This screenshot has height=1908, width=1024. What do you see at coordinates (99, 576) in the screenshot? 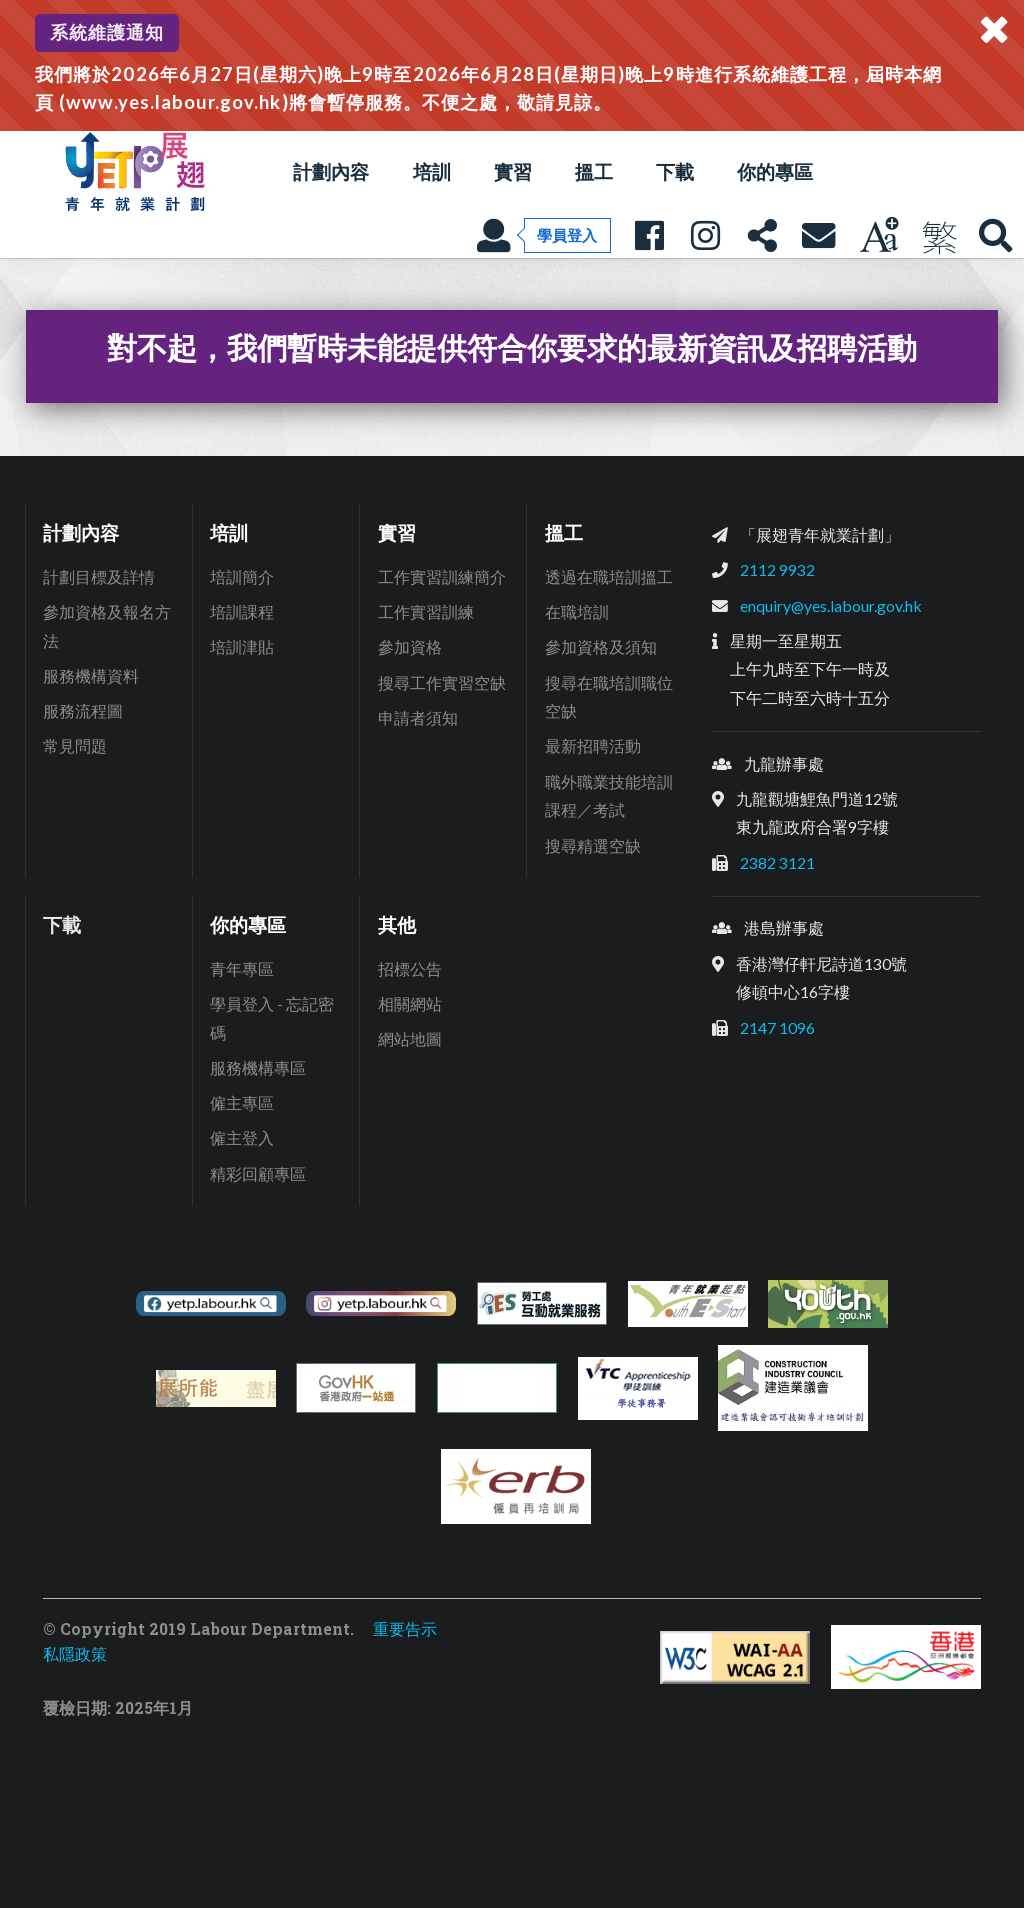
I see `計劃目標及詳情` at bounding box center [99, 576].